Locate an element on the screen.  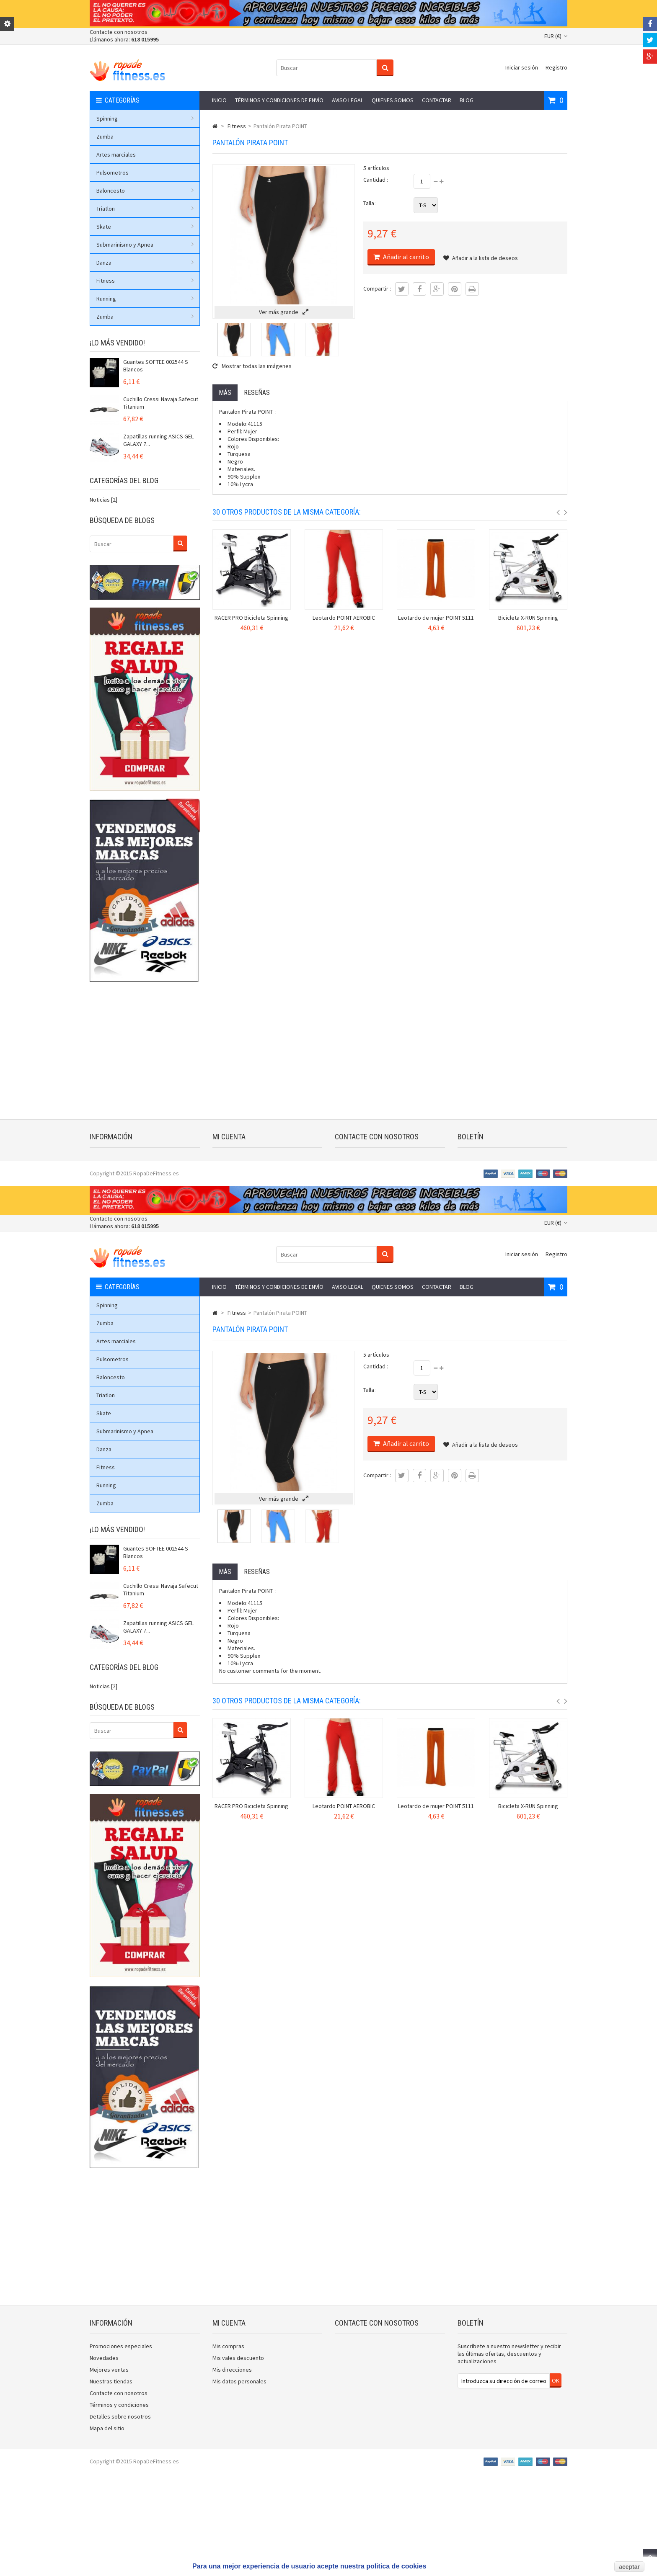
Cuchillo Cressi Navaja Safecut Titanium is located at coordinates (160, 402).